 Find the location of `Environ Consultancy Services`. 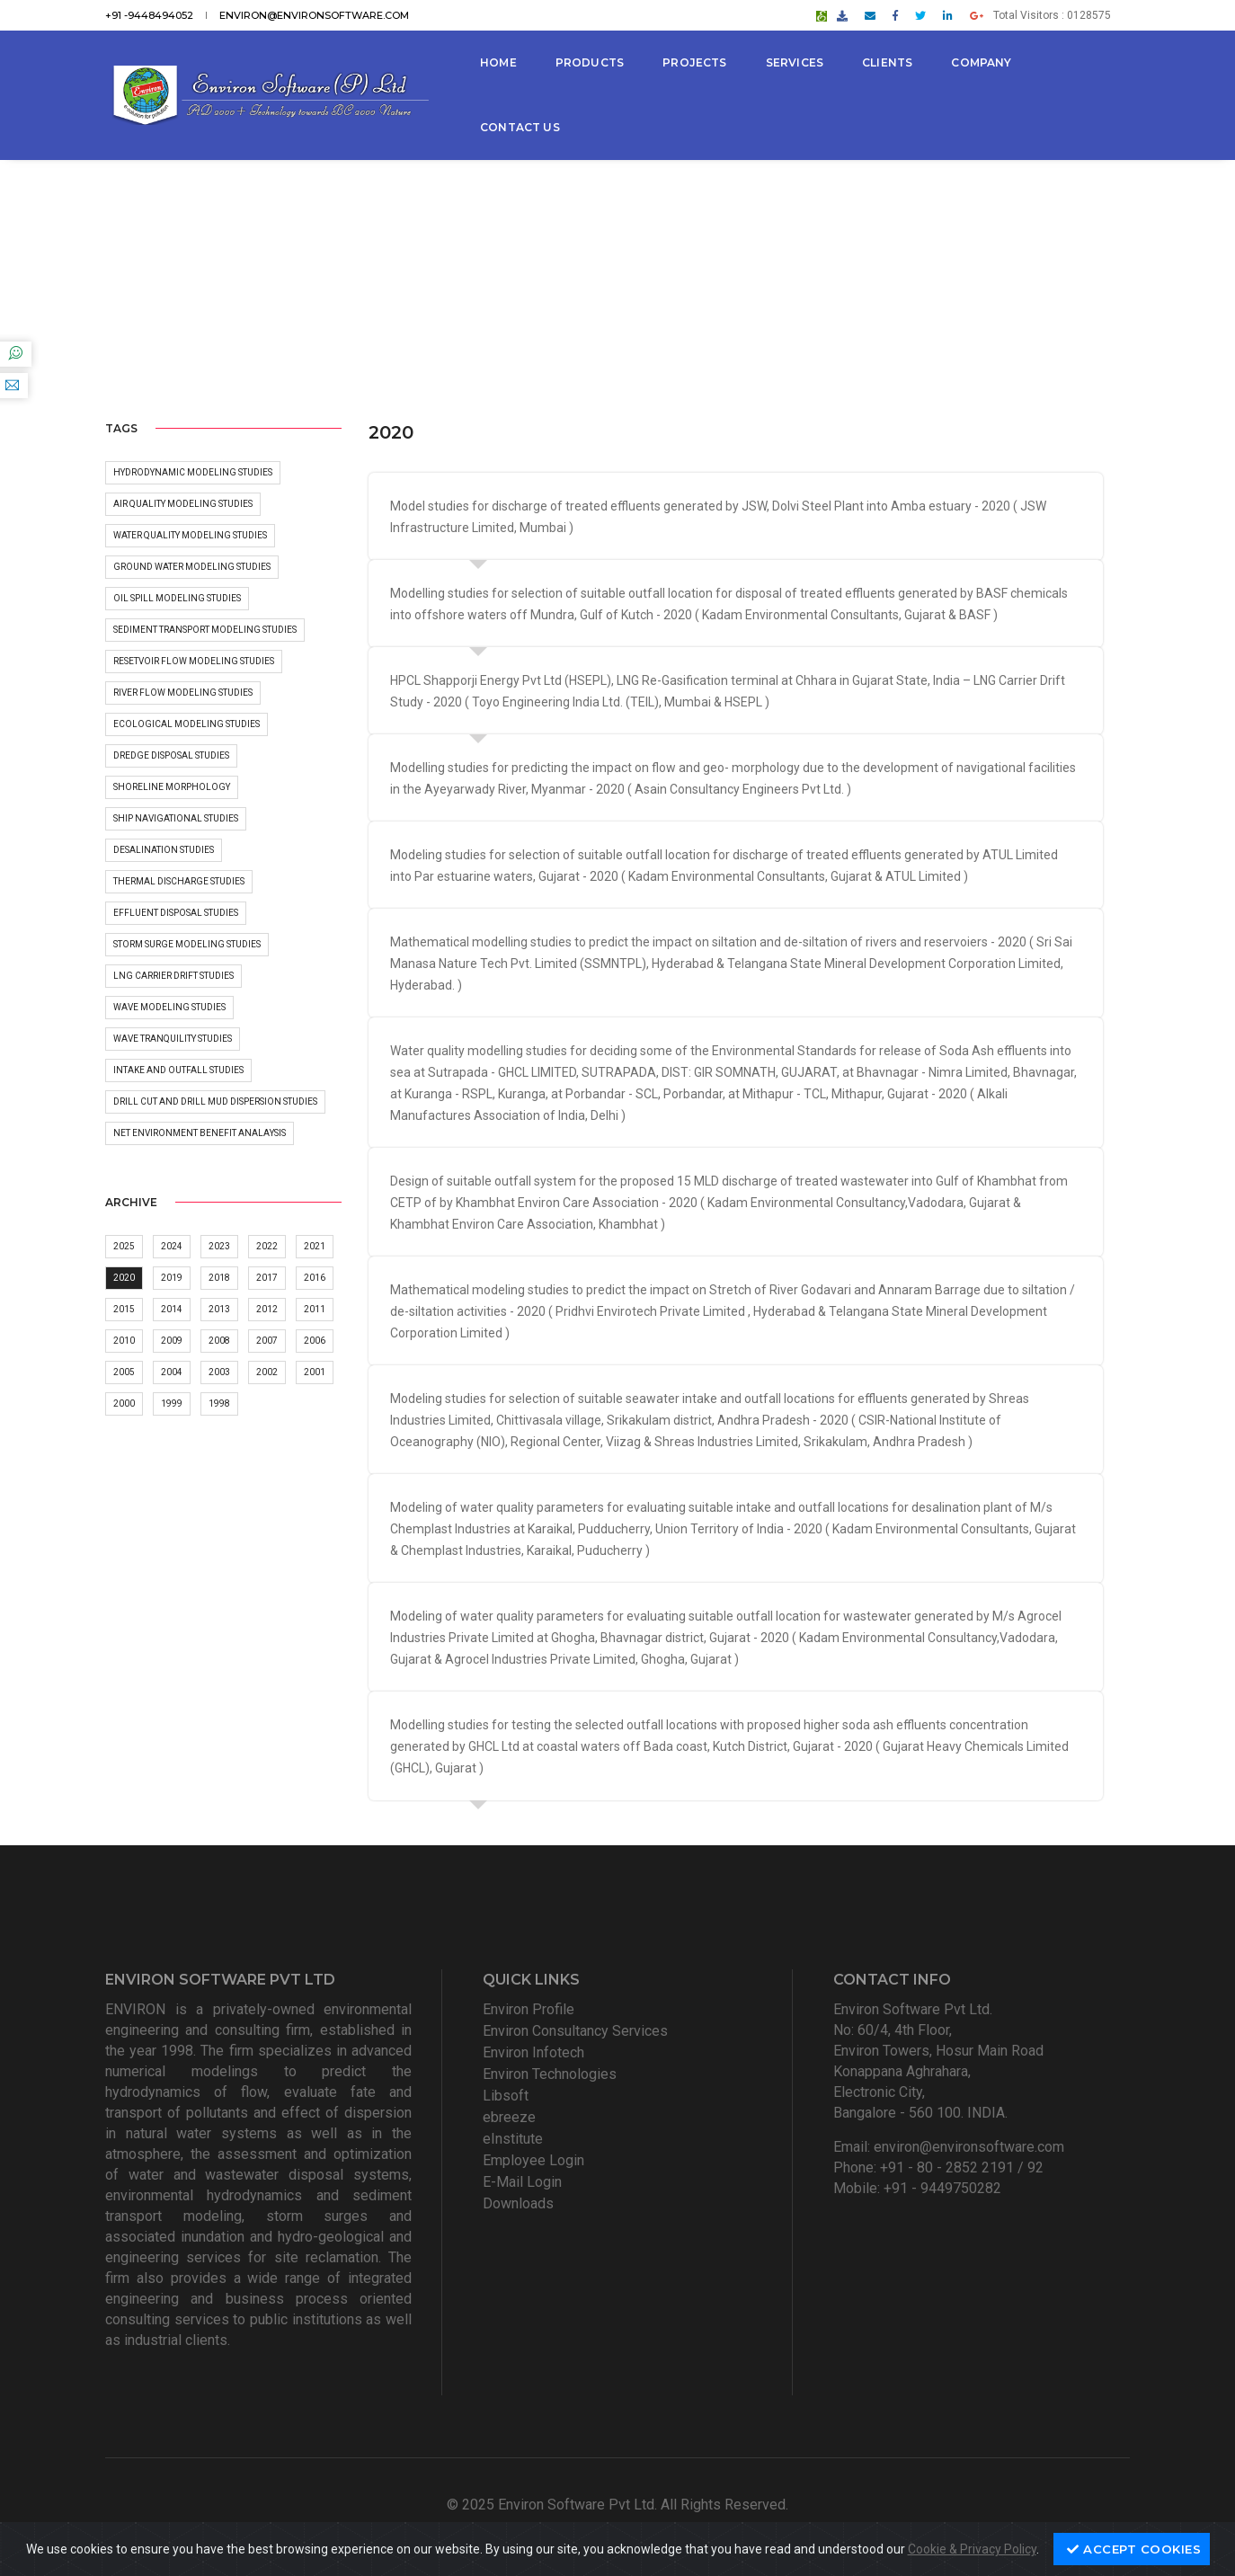

Environ Consultancy Services is located at coordinates (575, 2030).